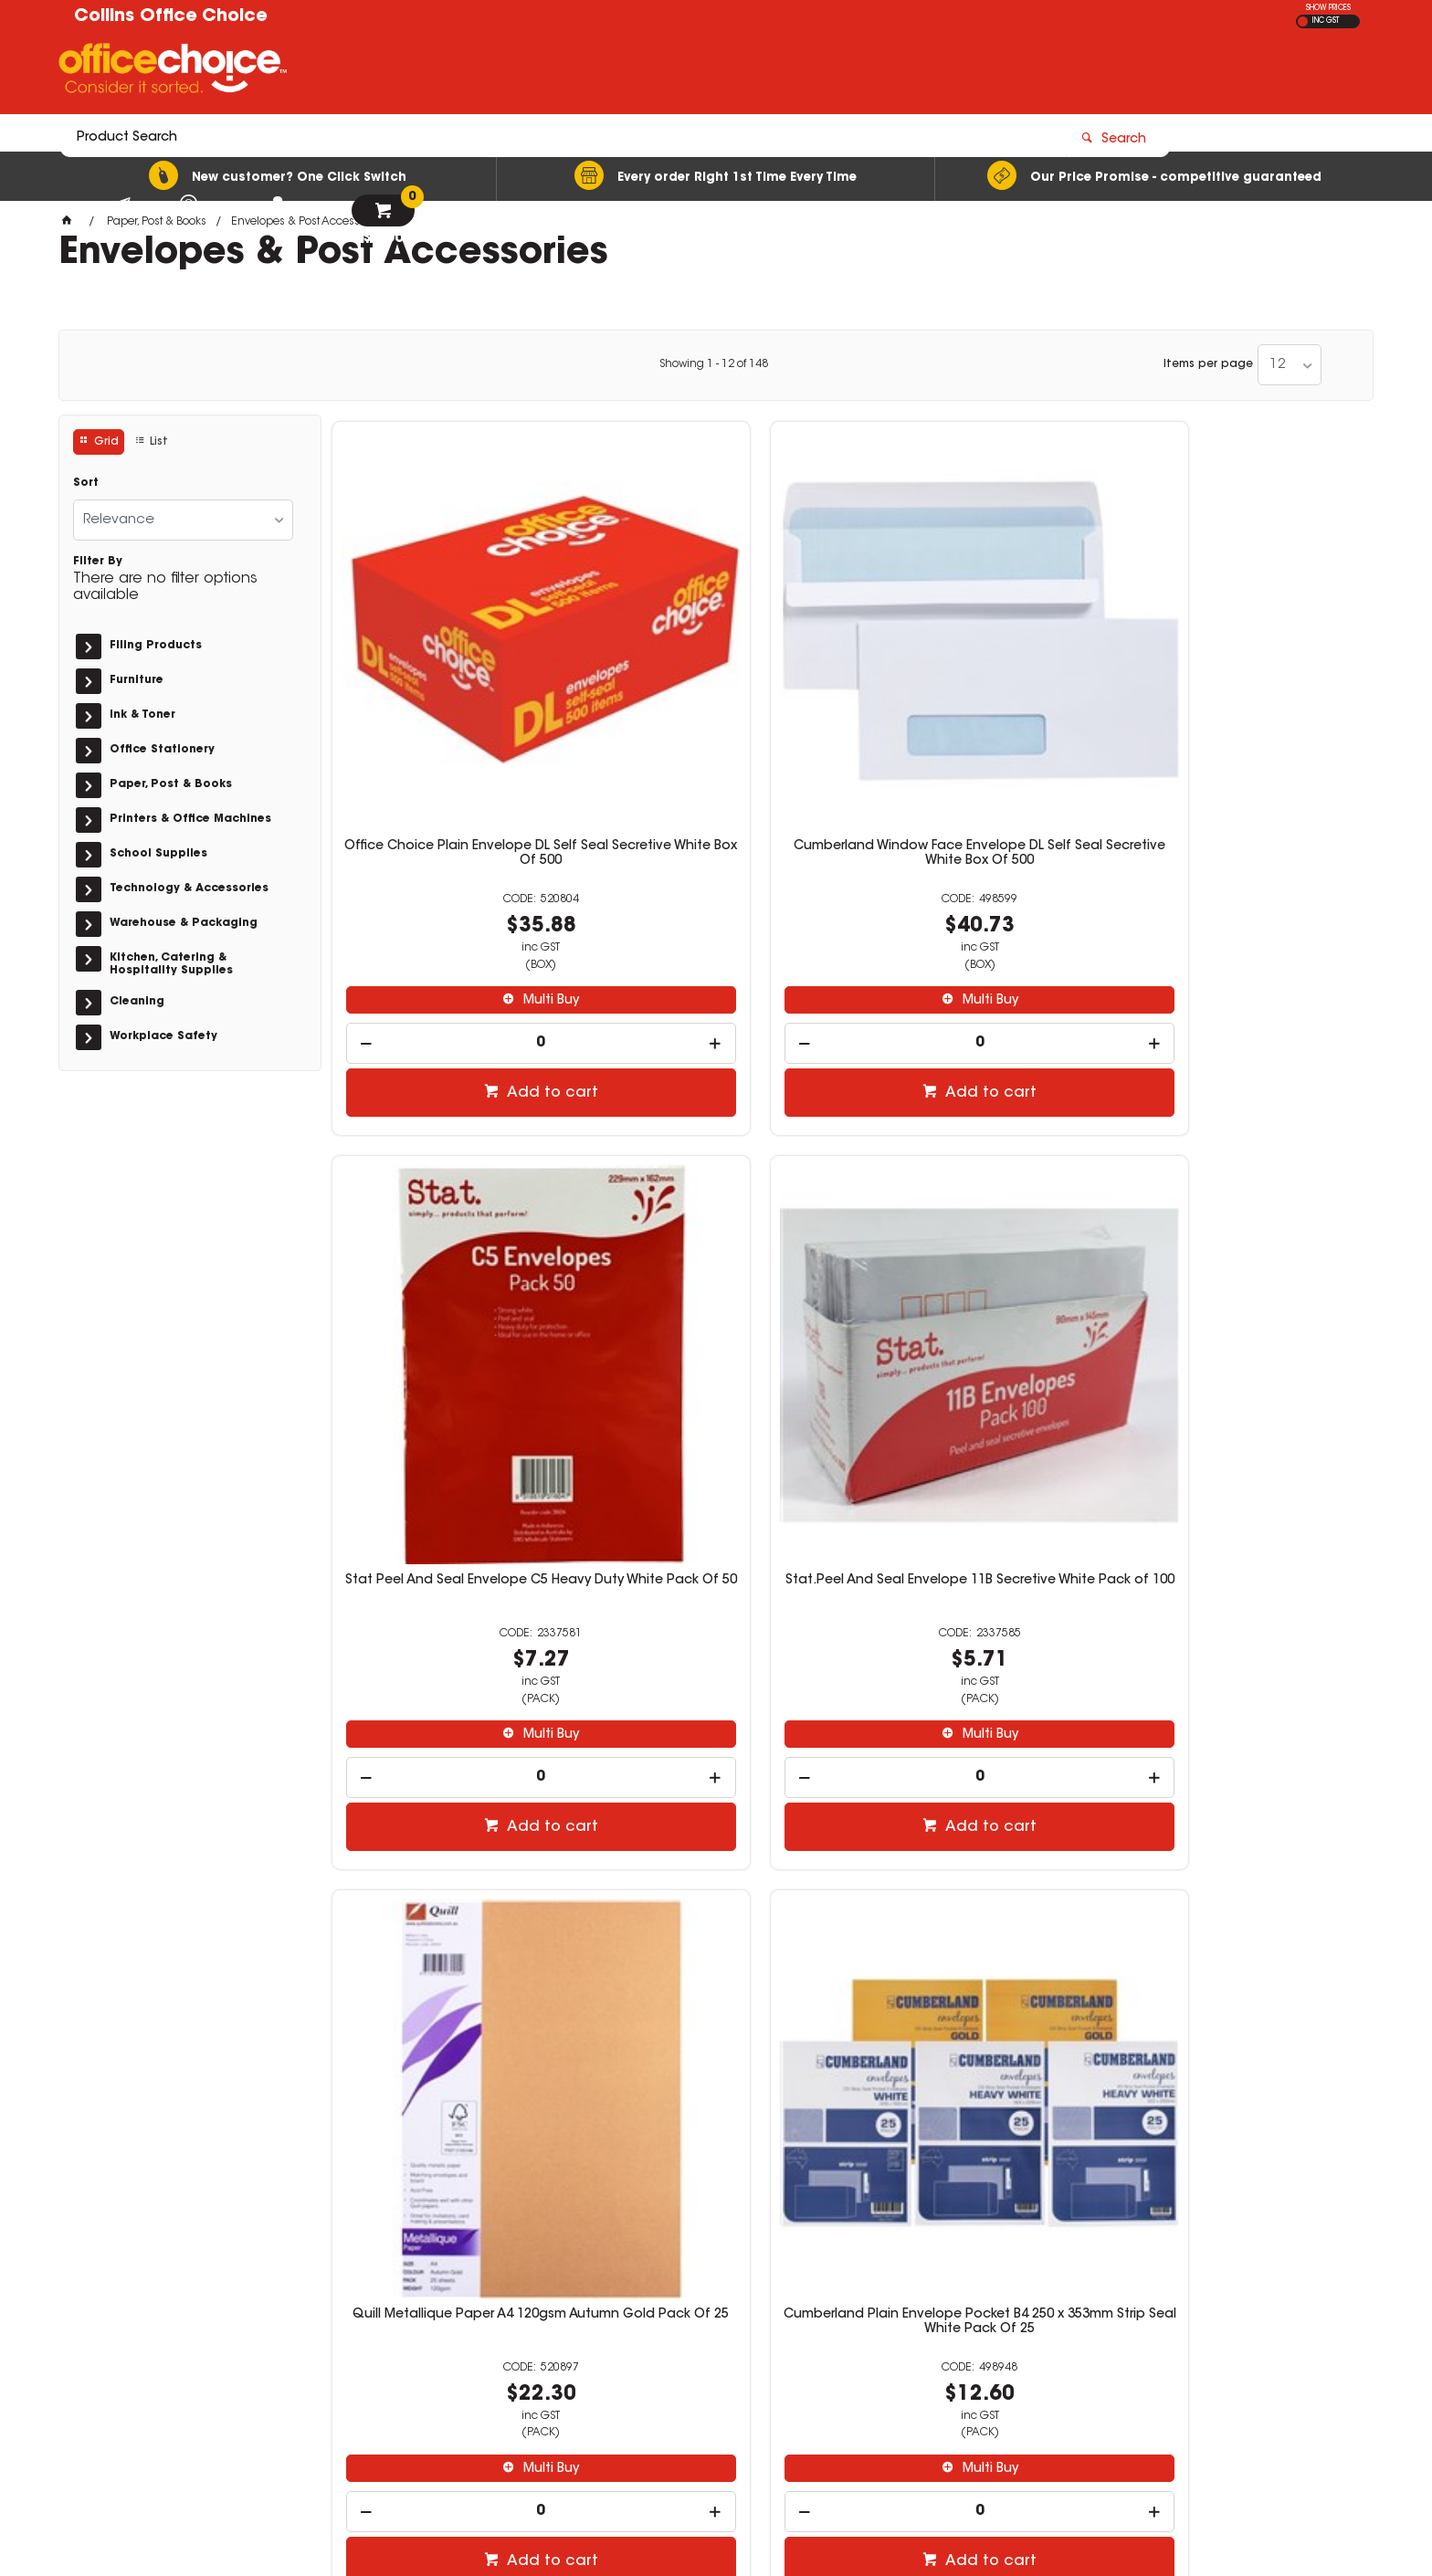  Describe the element at coordinates (1027, 2313) in the screenshot. I see `(02) 6331 0333` at that location.